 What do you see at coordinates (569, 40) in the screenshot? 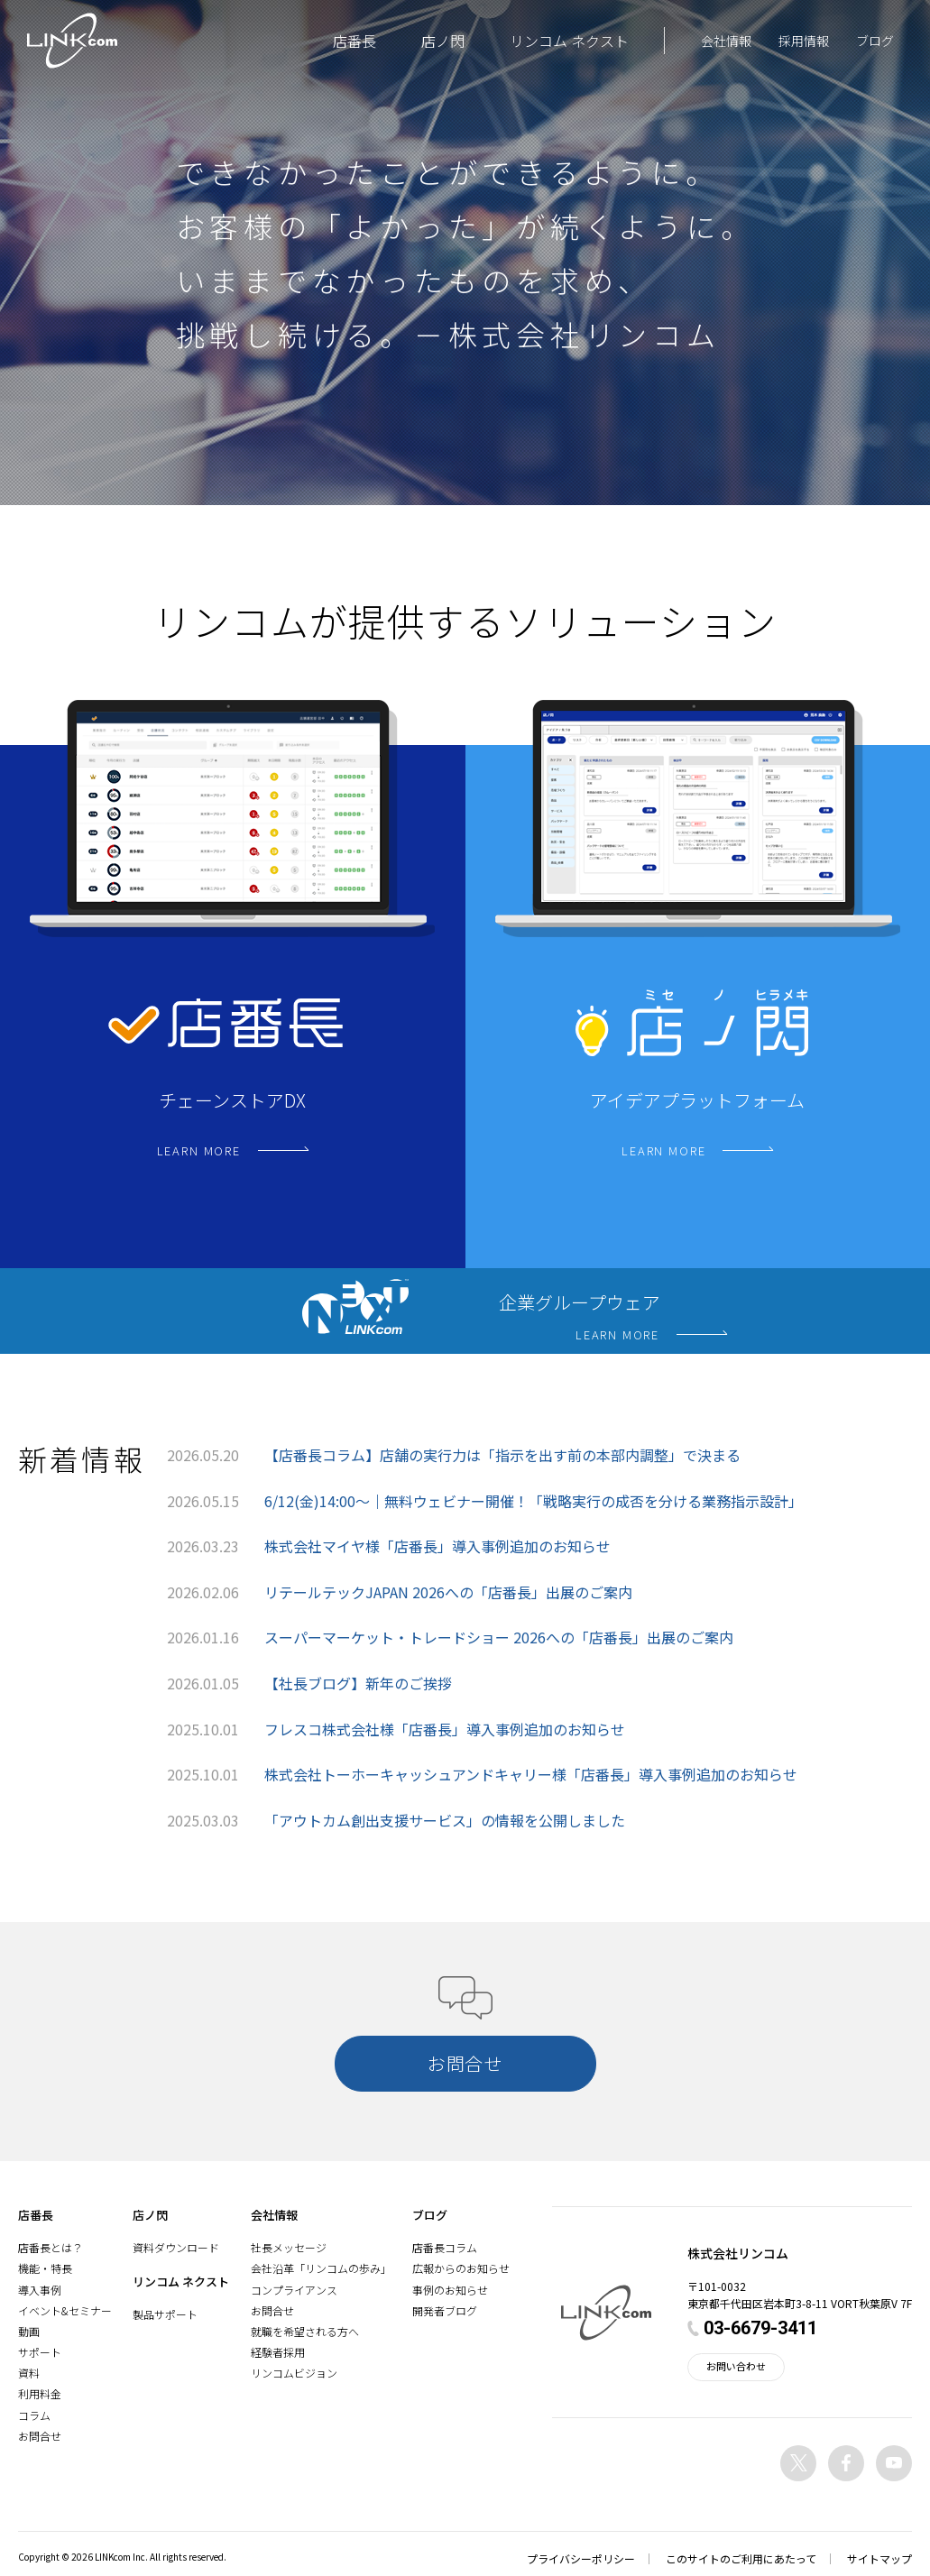
I see `リンコム ネクスト` at bounding box center [569, 40].